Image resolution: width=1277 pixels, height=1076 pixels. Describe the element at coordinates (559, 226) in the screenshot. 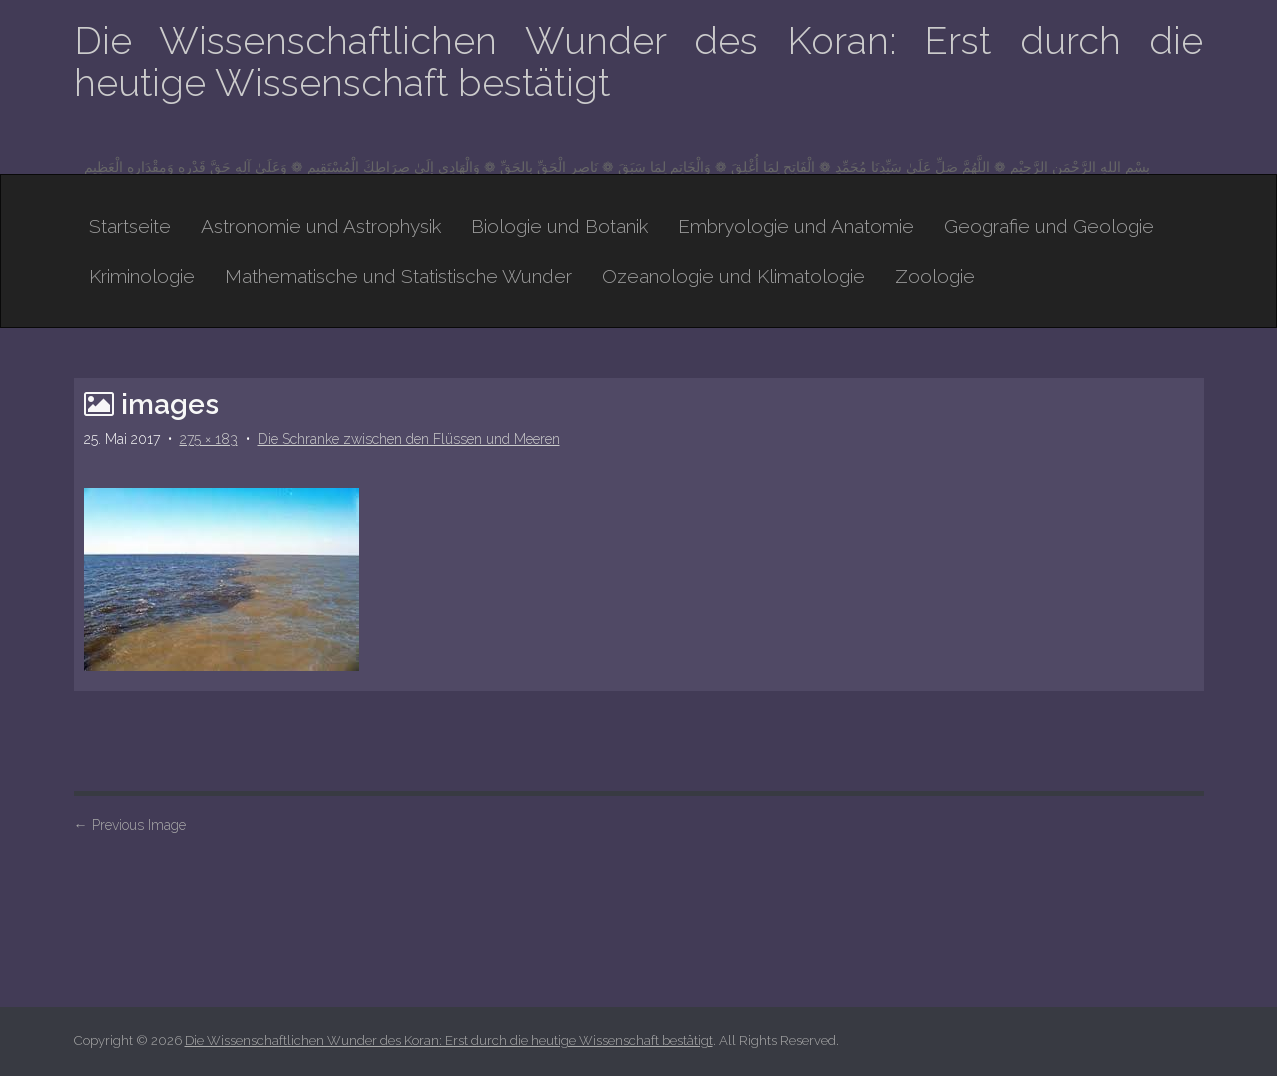

I see `Biologie und Botanik` at that location.